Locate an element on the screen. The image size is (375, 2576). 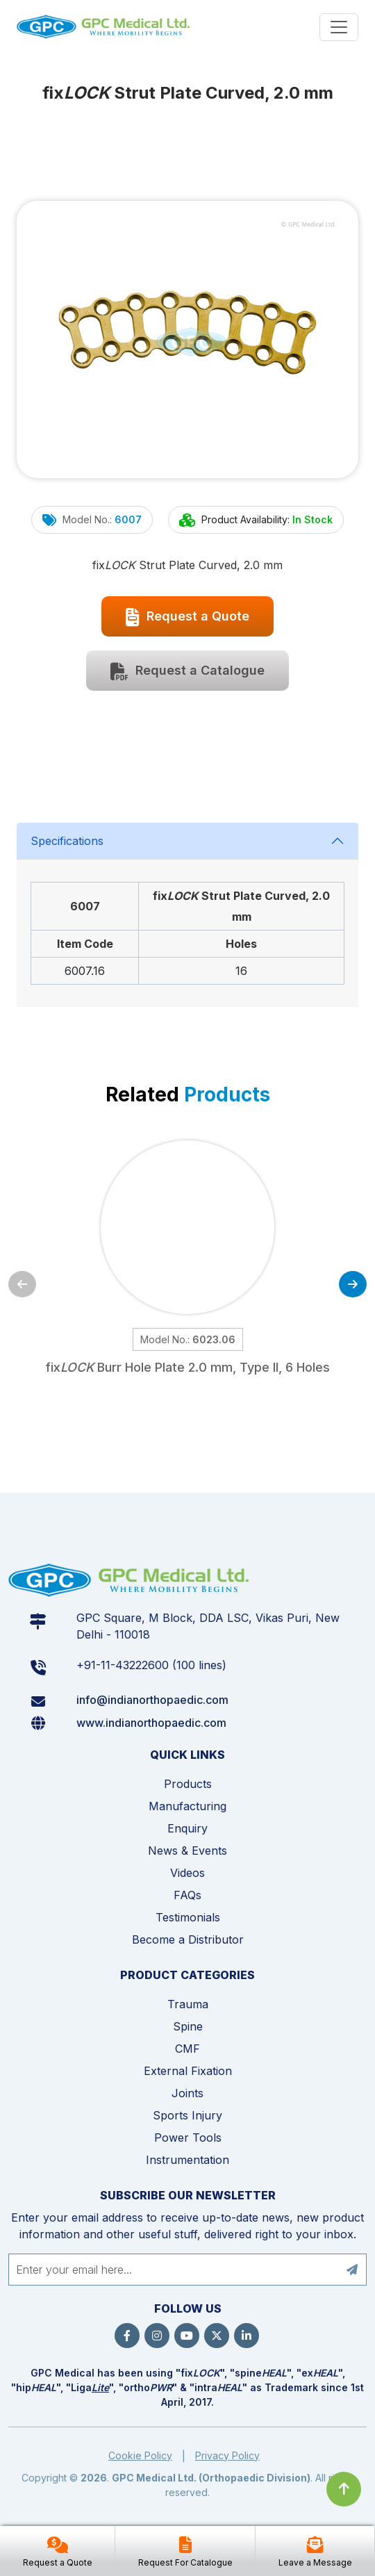
Enquiry is located at coordinates (187, 1828).